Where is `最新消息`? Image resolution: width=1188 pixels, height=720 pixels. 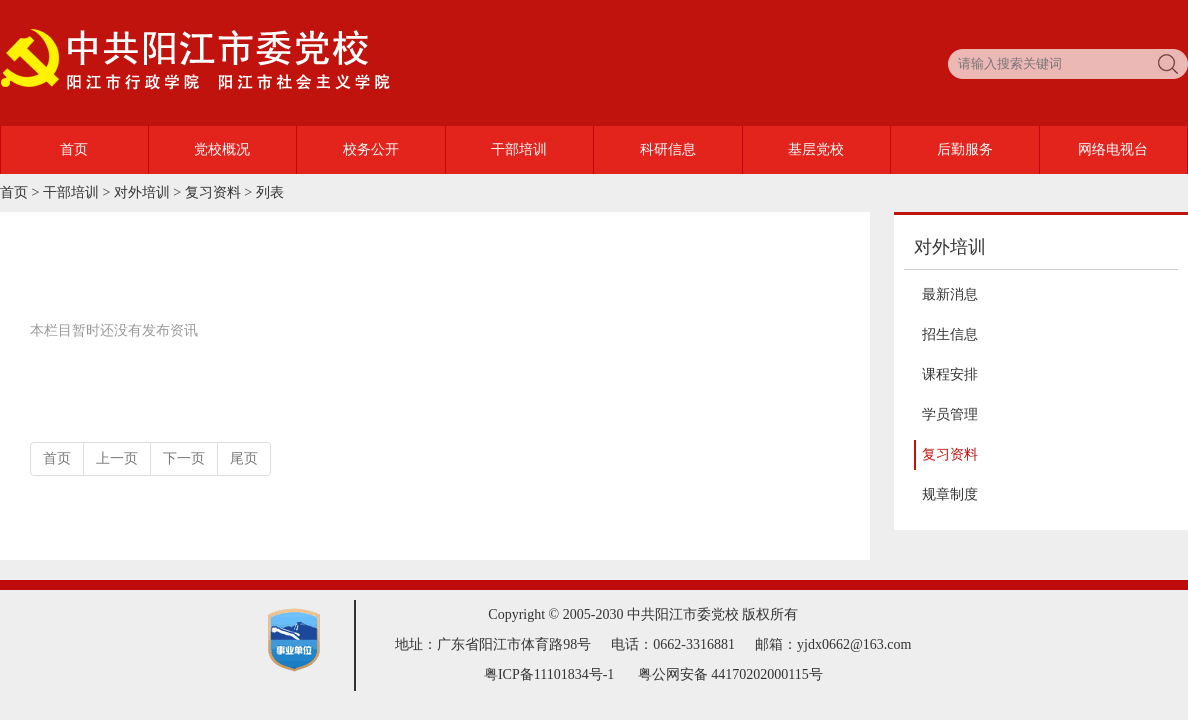
最新消息 is located at coordinates (950, 294).